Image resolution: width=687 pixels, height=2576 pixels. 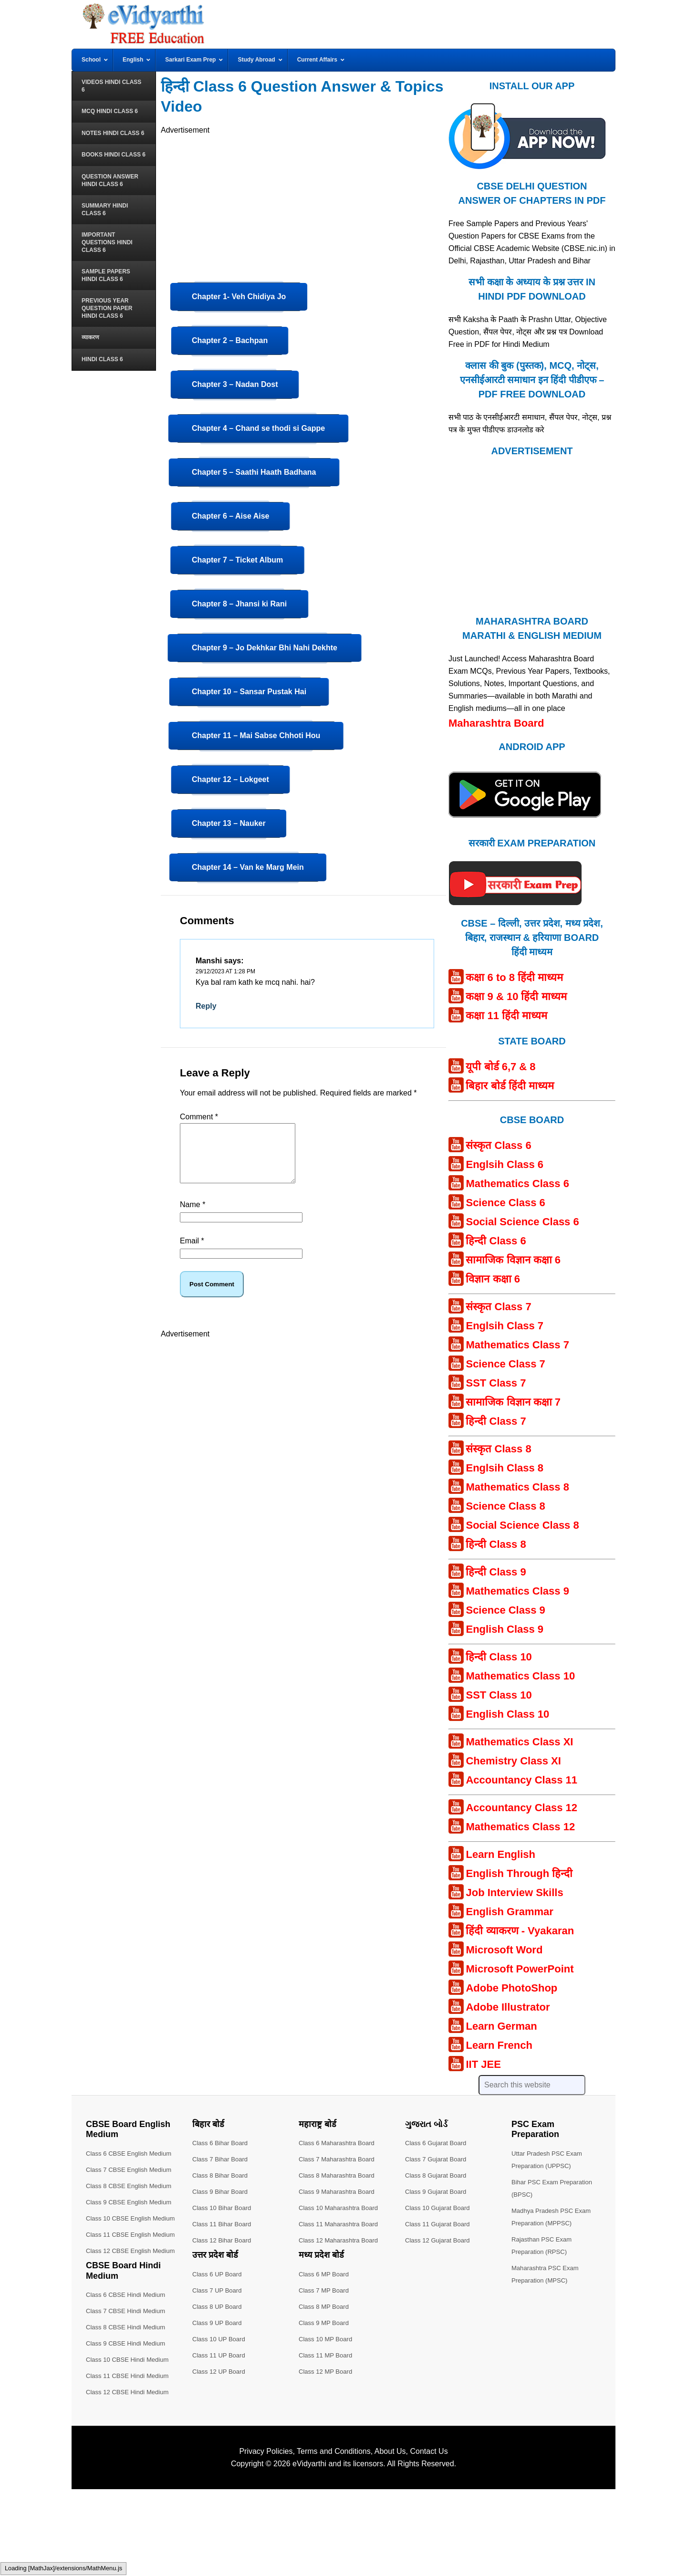 I want to click on Mathematics Class 7, so click(x=517, y=1345).